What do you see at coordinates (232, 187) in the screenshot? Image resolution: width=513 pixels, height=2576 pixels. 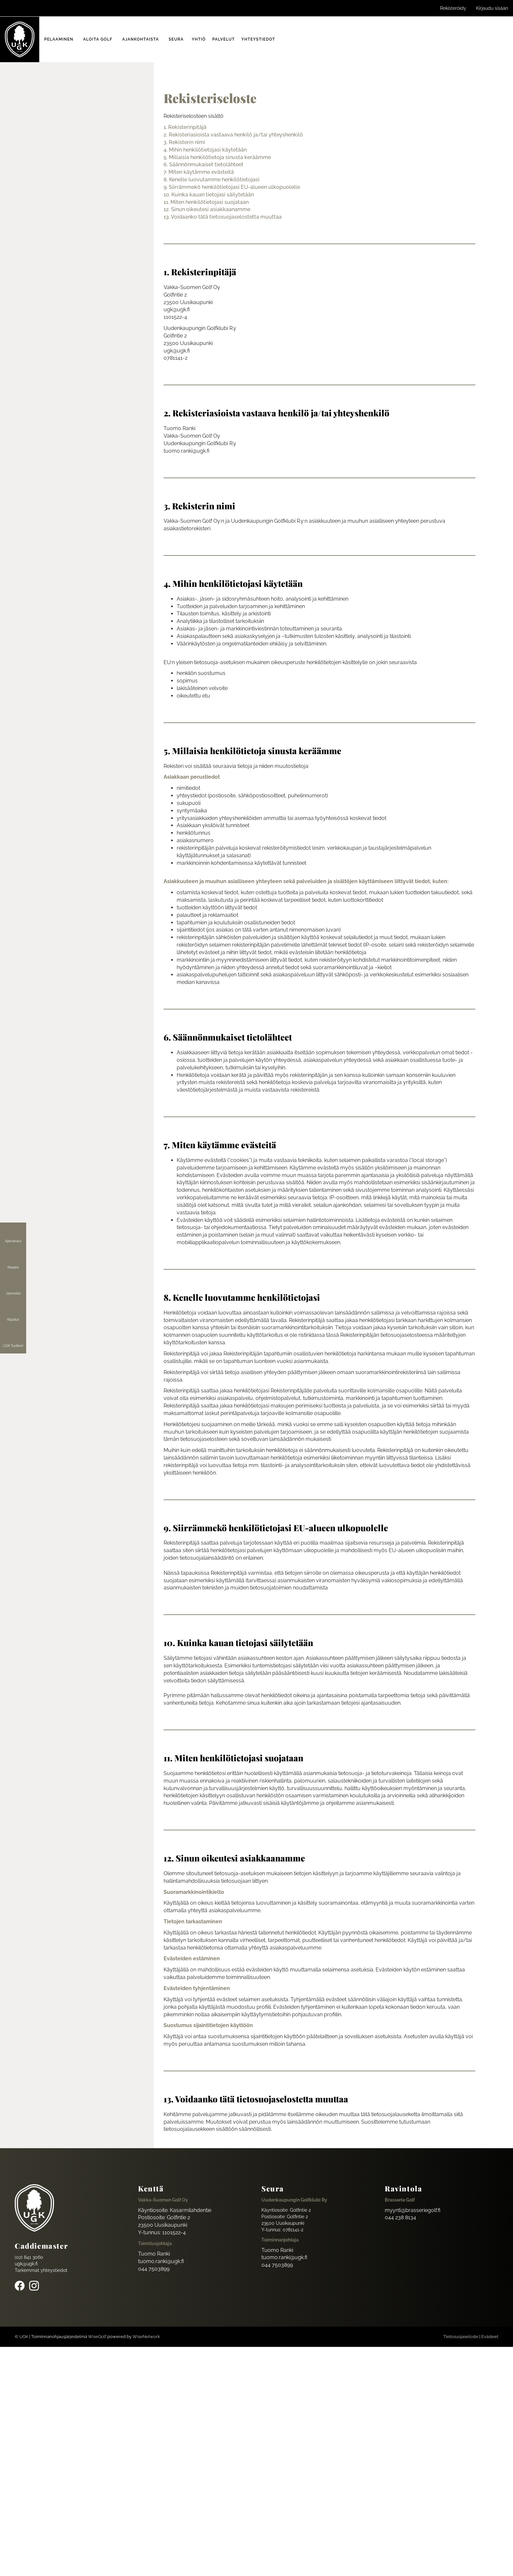 I see `9. Siirrämmekö henkilötietojasi EU-alueen ulkopuolelle` at bounding box center [232, 187].